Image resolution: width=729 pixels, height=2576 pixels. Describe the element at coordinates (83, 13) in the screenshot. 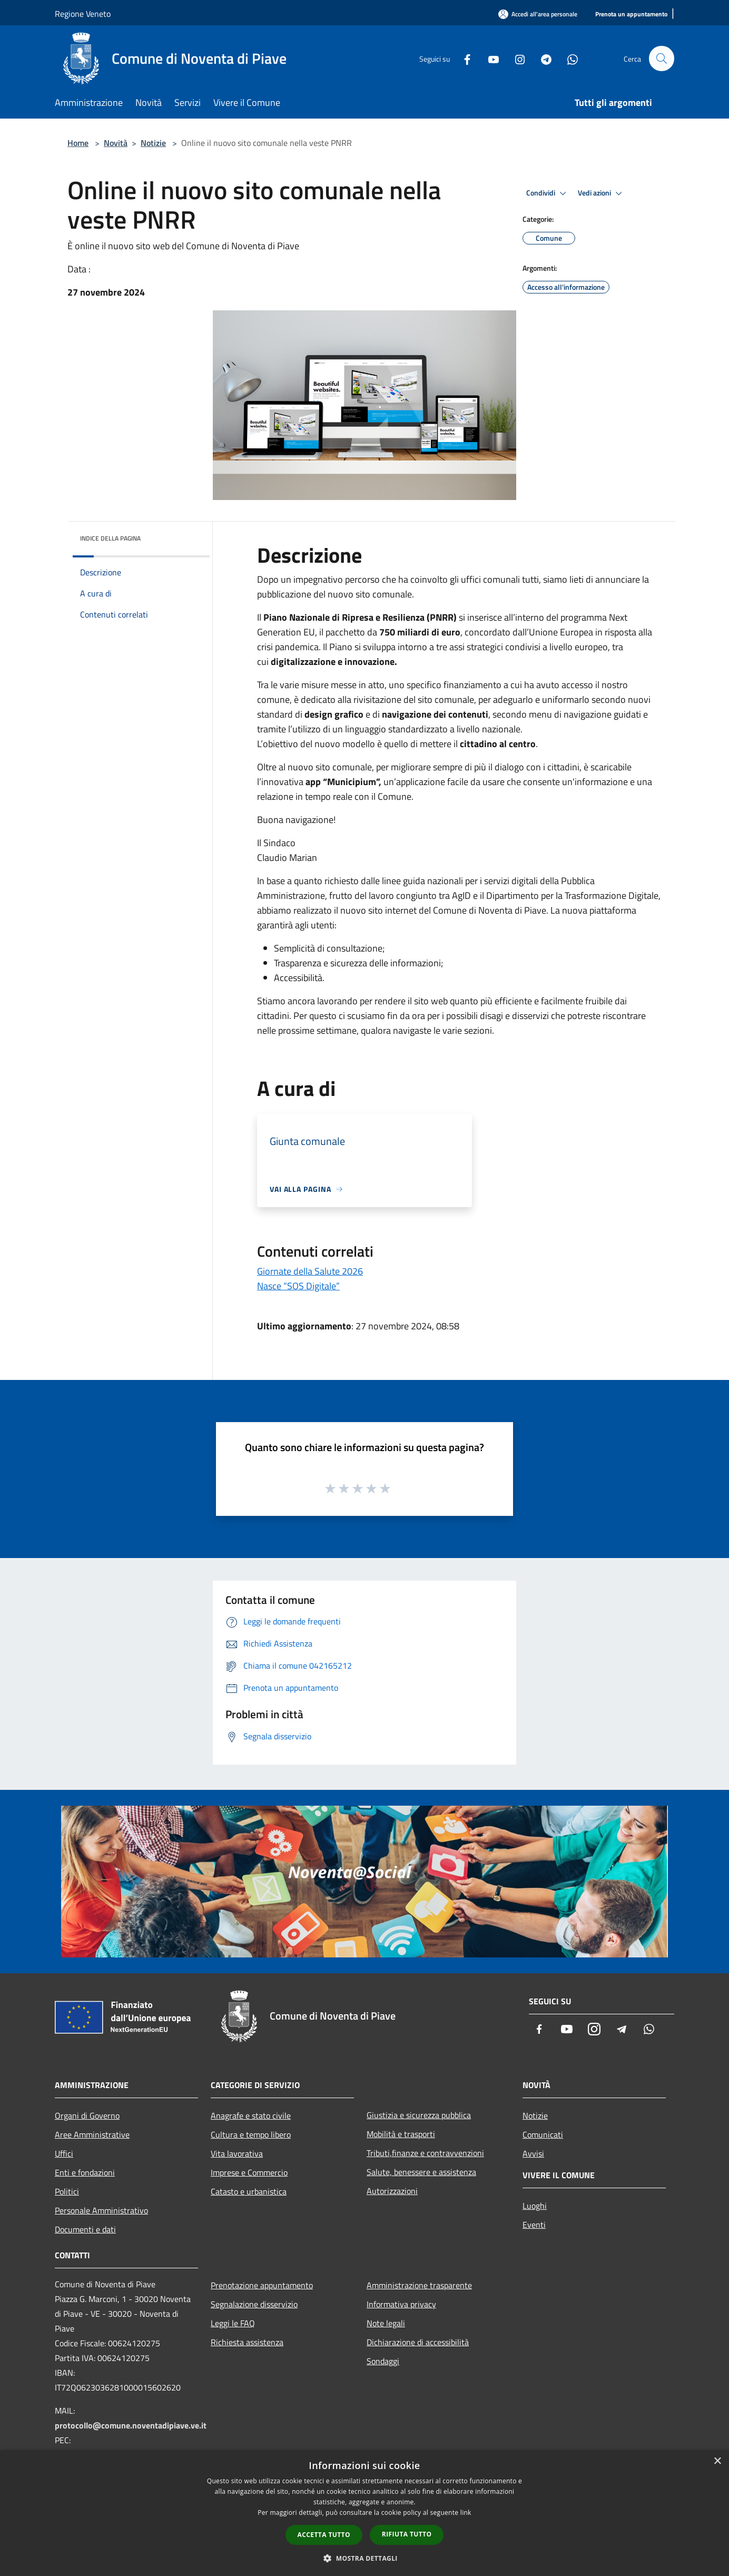

I see `Regione Veneto` at that location.